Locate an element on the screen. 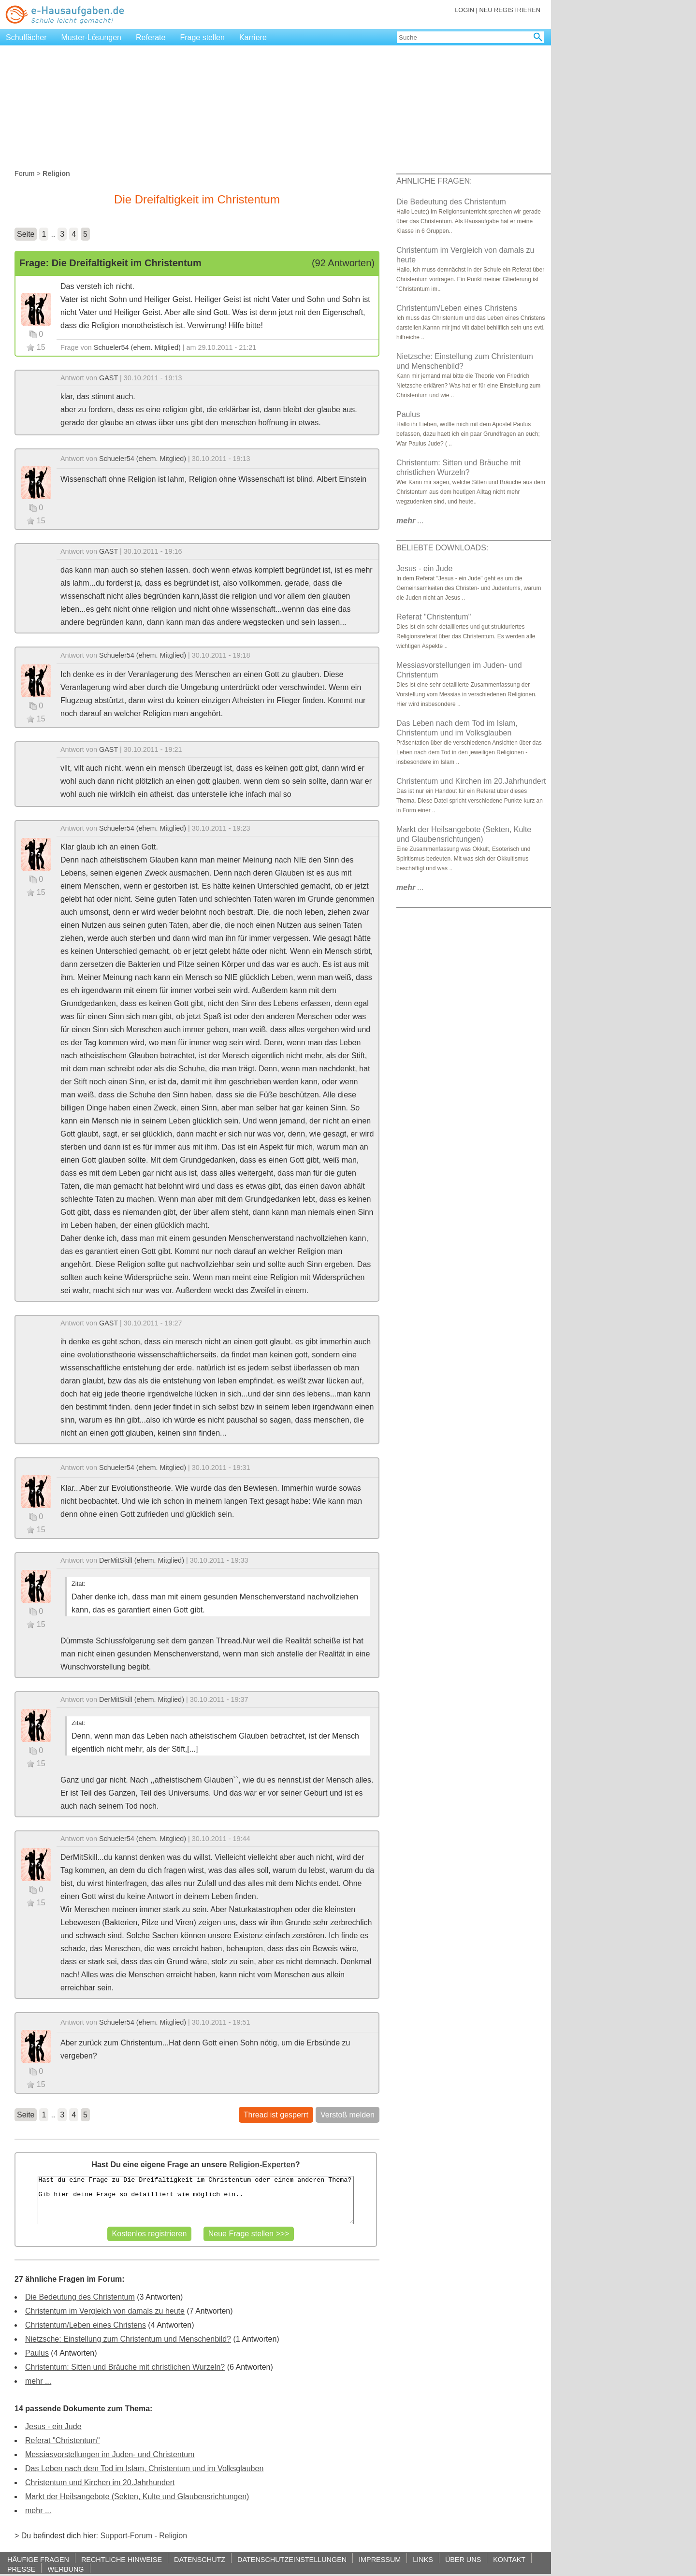 This screenshot has height=2576, width=696. DATENSCHUTZ is located at coordinates (199, 2559).